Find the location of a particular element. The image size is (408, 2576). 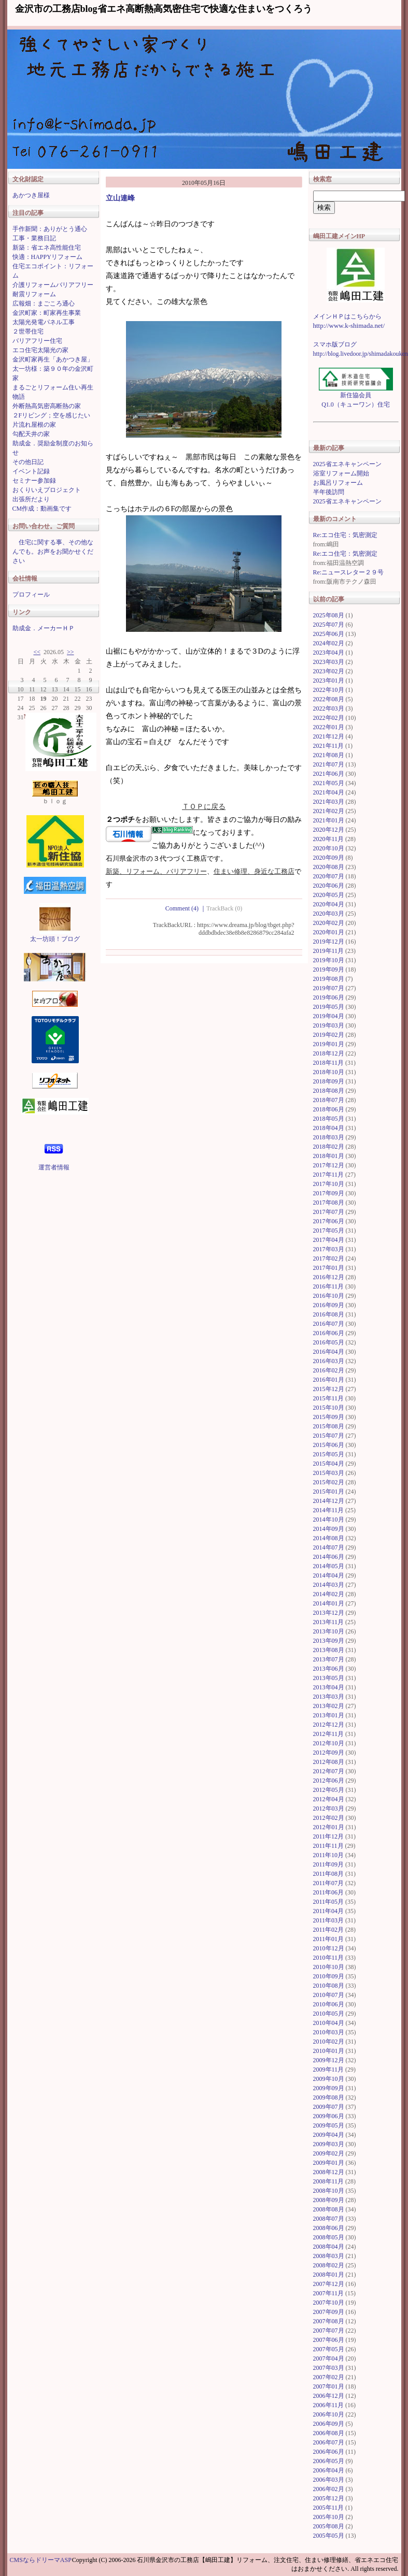

2010年09月 is located at coordinates (328, 1976).